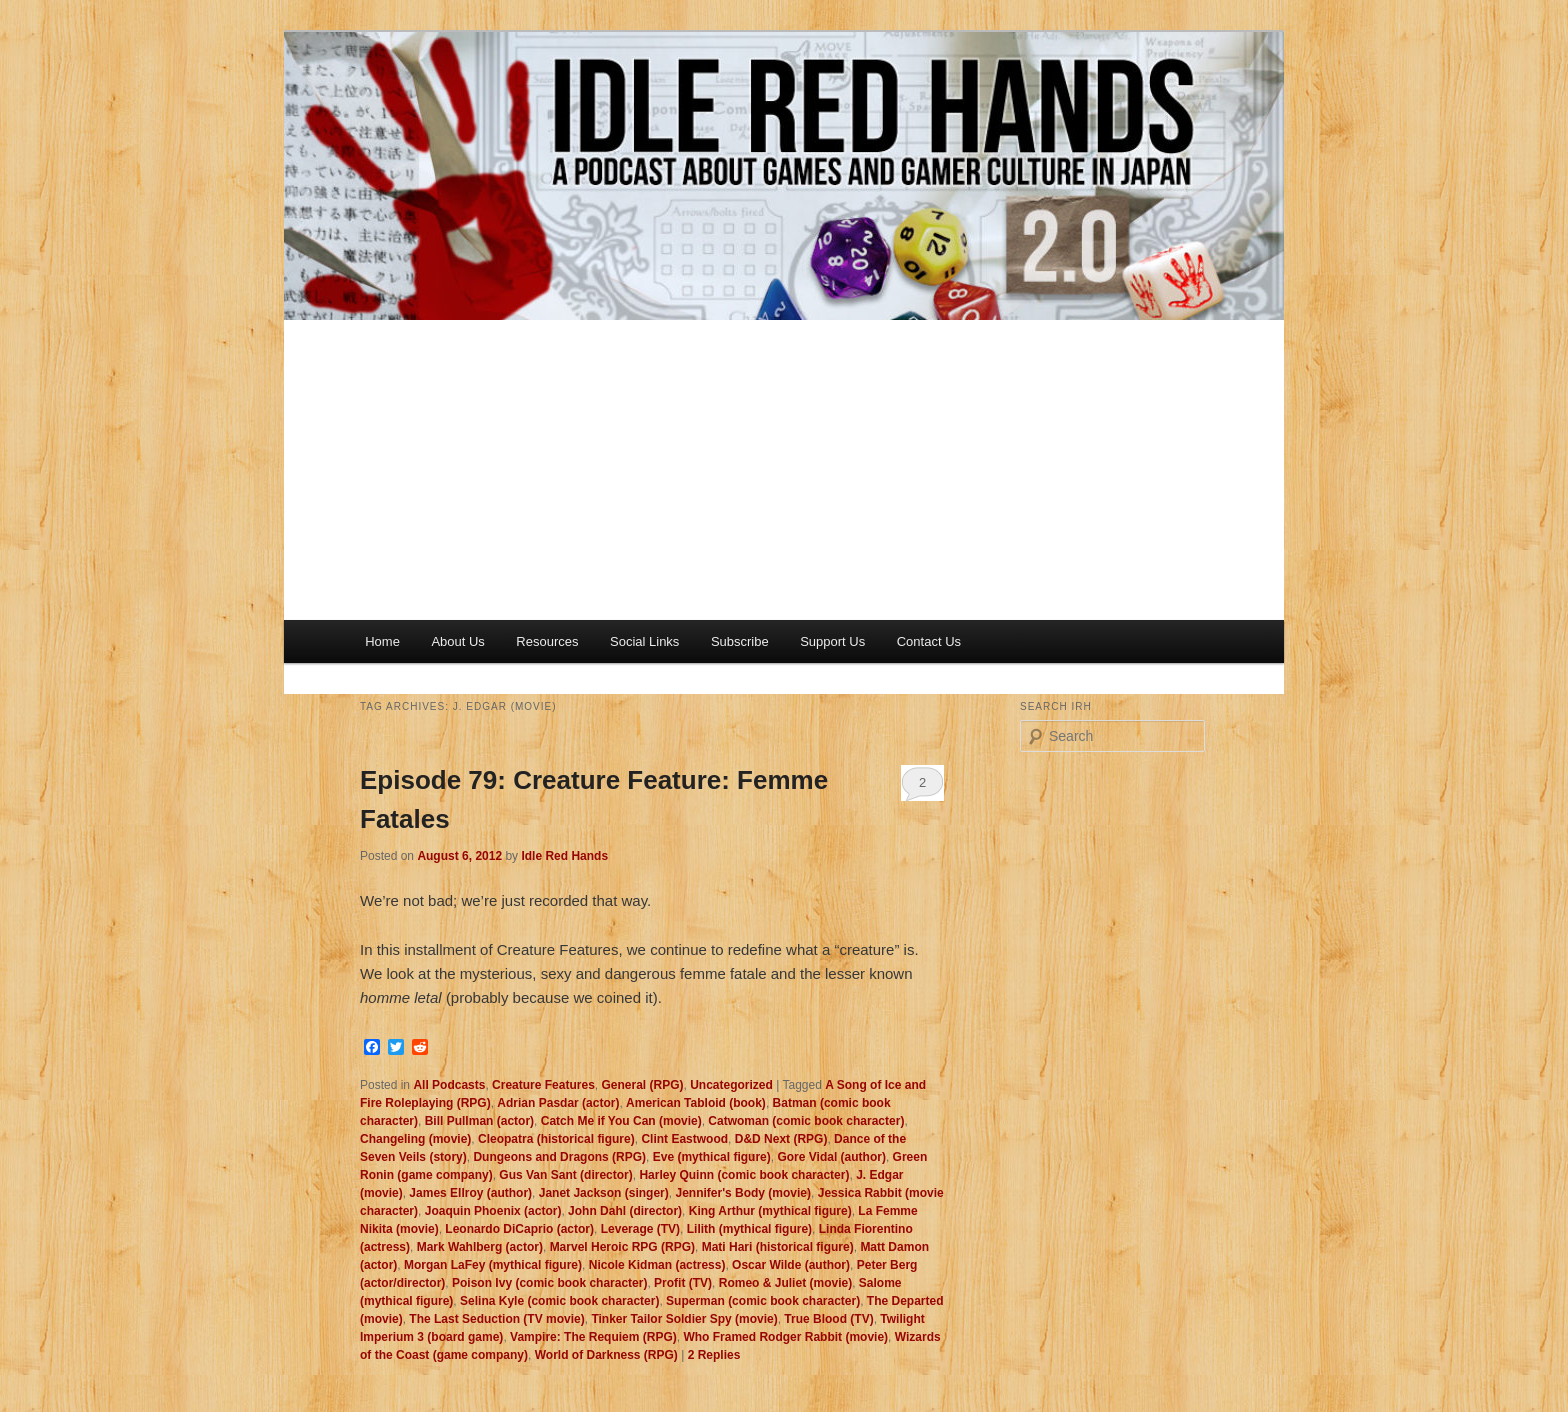 This screenshot has width=1568, height=1412. What do you see at coordinates (547, 641) in the screenshot?
I see `Resources` at bounding box center [547, 641].